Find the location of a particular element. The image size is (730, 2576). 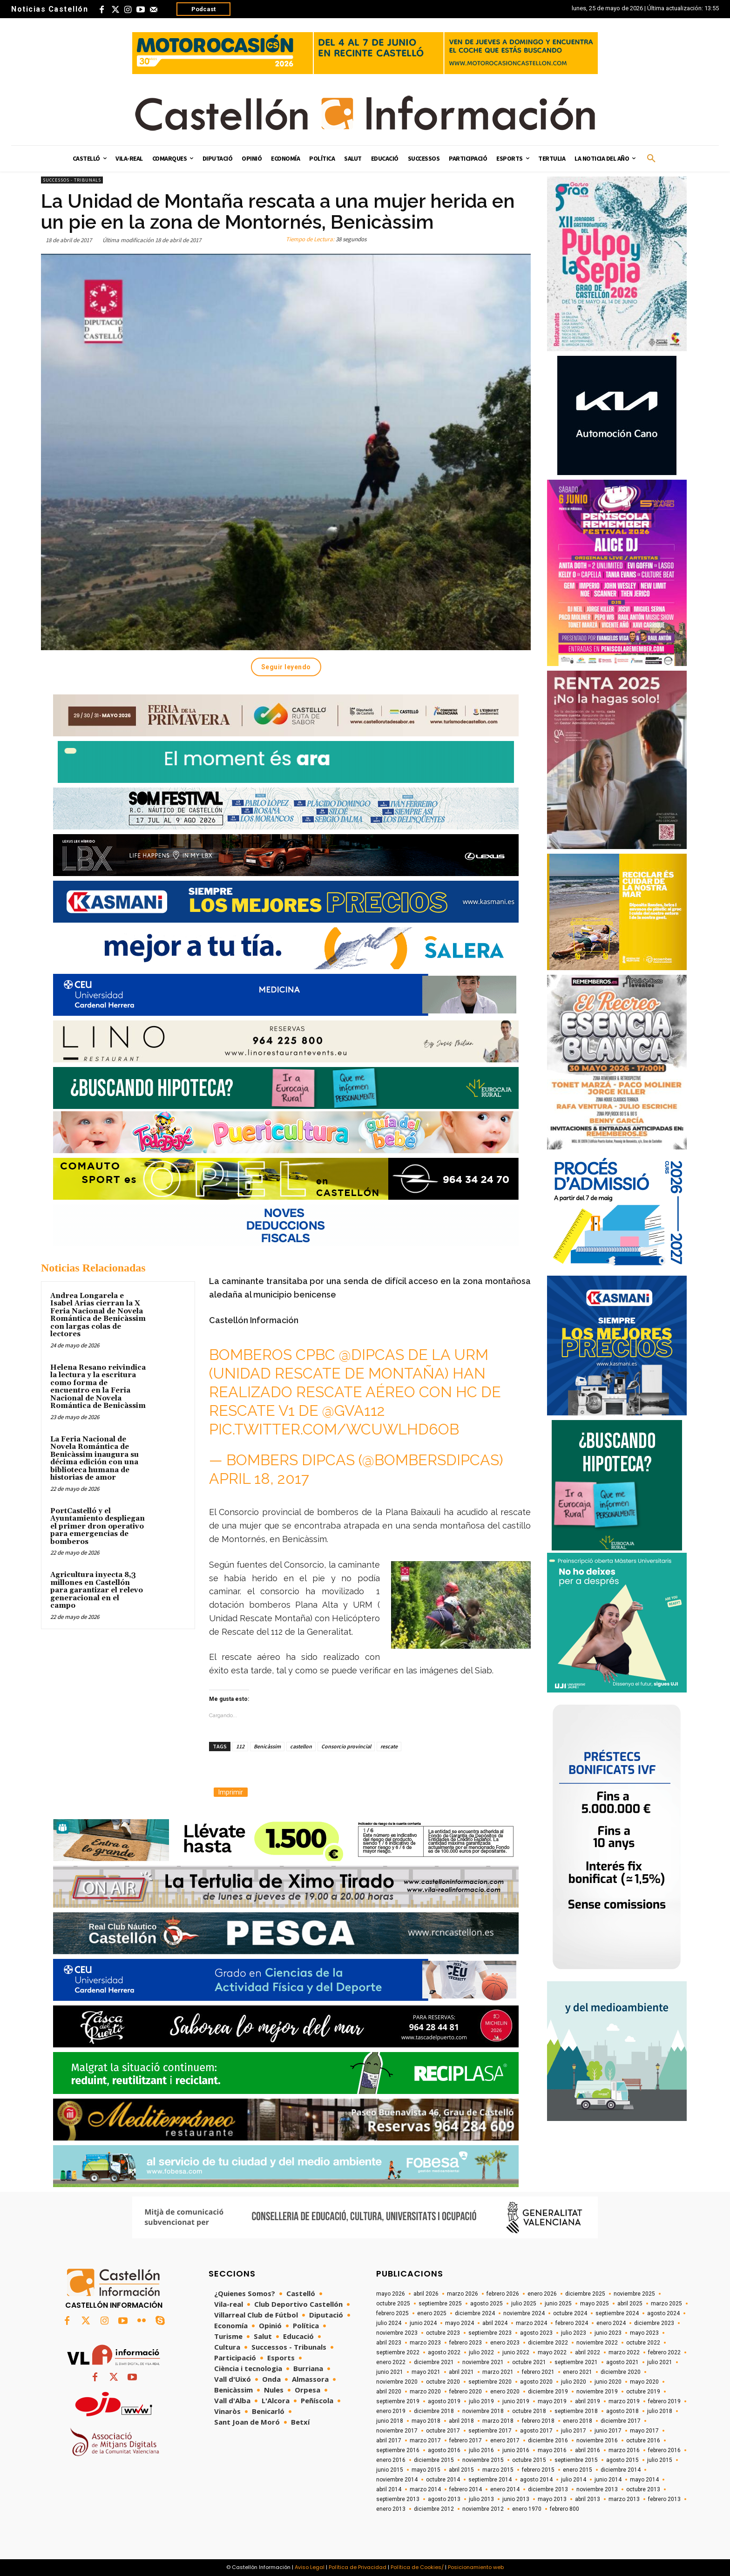

febrero 2020 is located at coordinates (465, 2391).